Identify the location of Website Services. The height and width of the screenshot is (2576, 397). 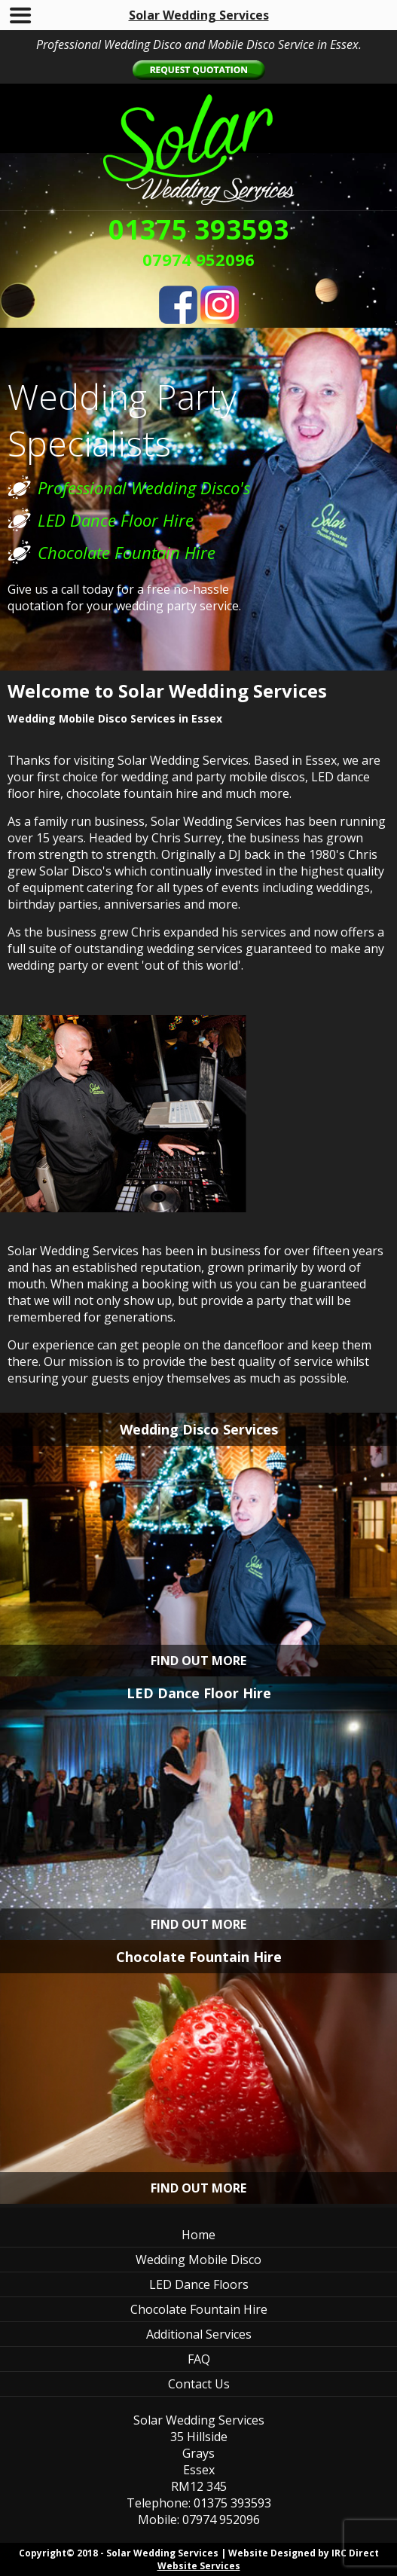
(198, 2565).